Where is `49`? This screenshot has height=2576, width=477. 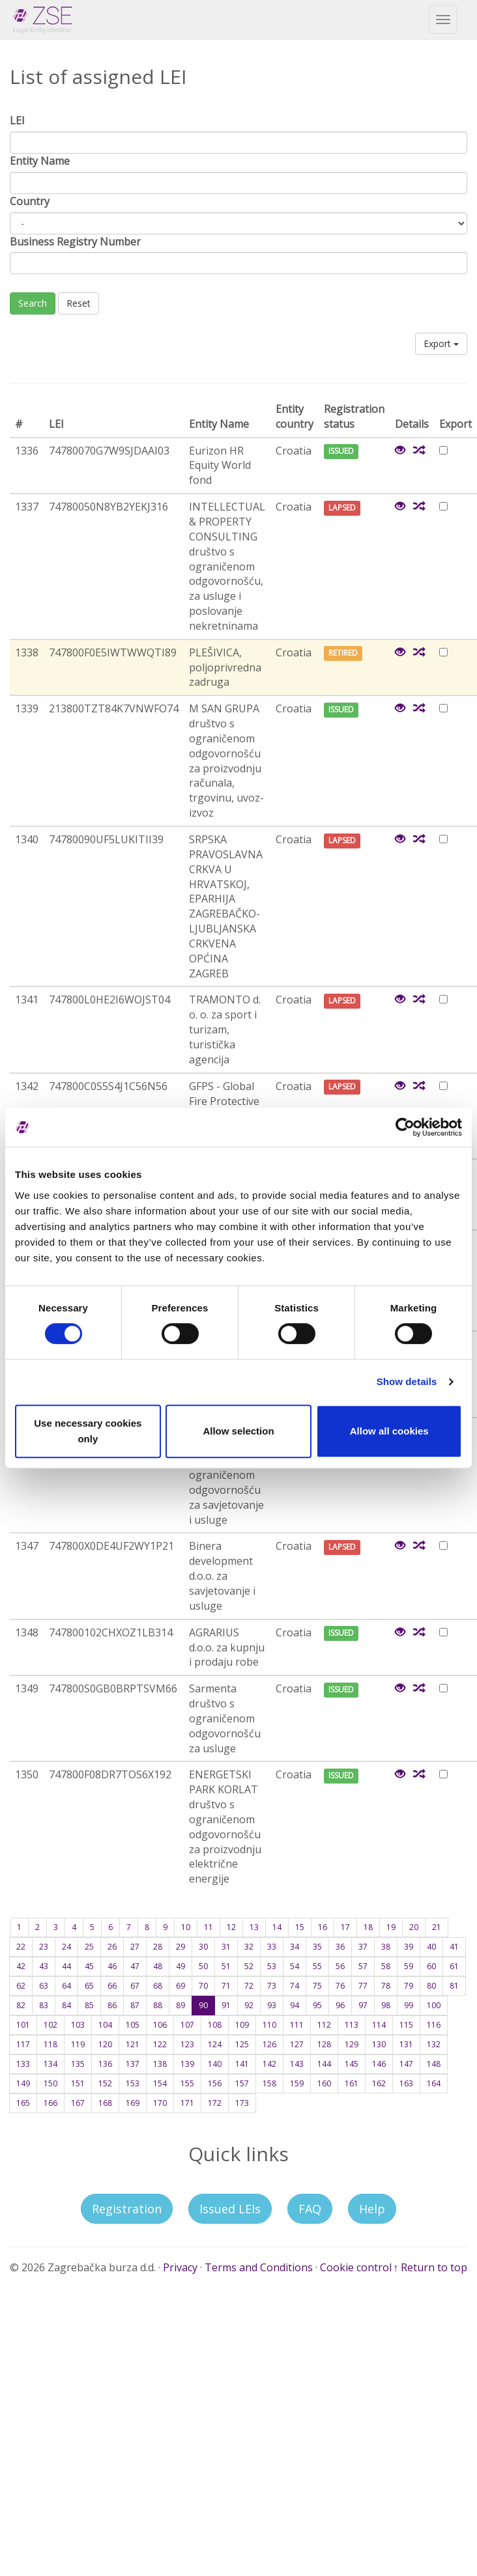 49 is located at coordinates (180, 1966).